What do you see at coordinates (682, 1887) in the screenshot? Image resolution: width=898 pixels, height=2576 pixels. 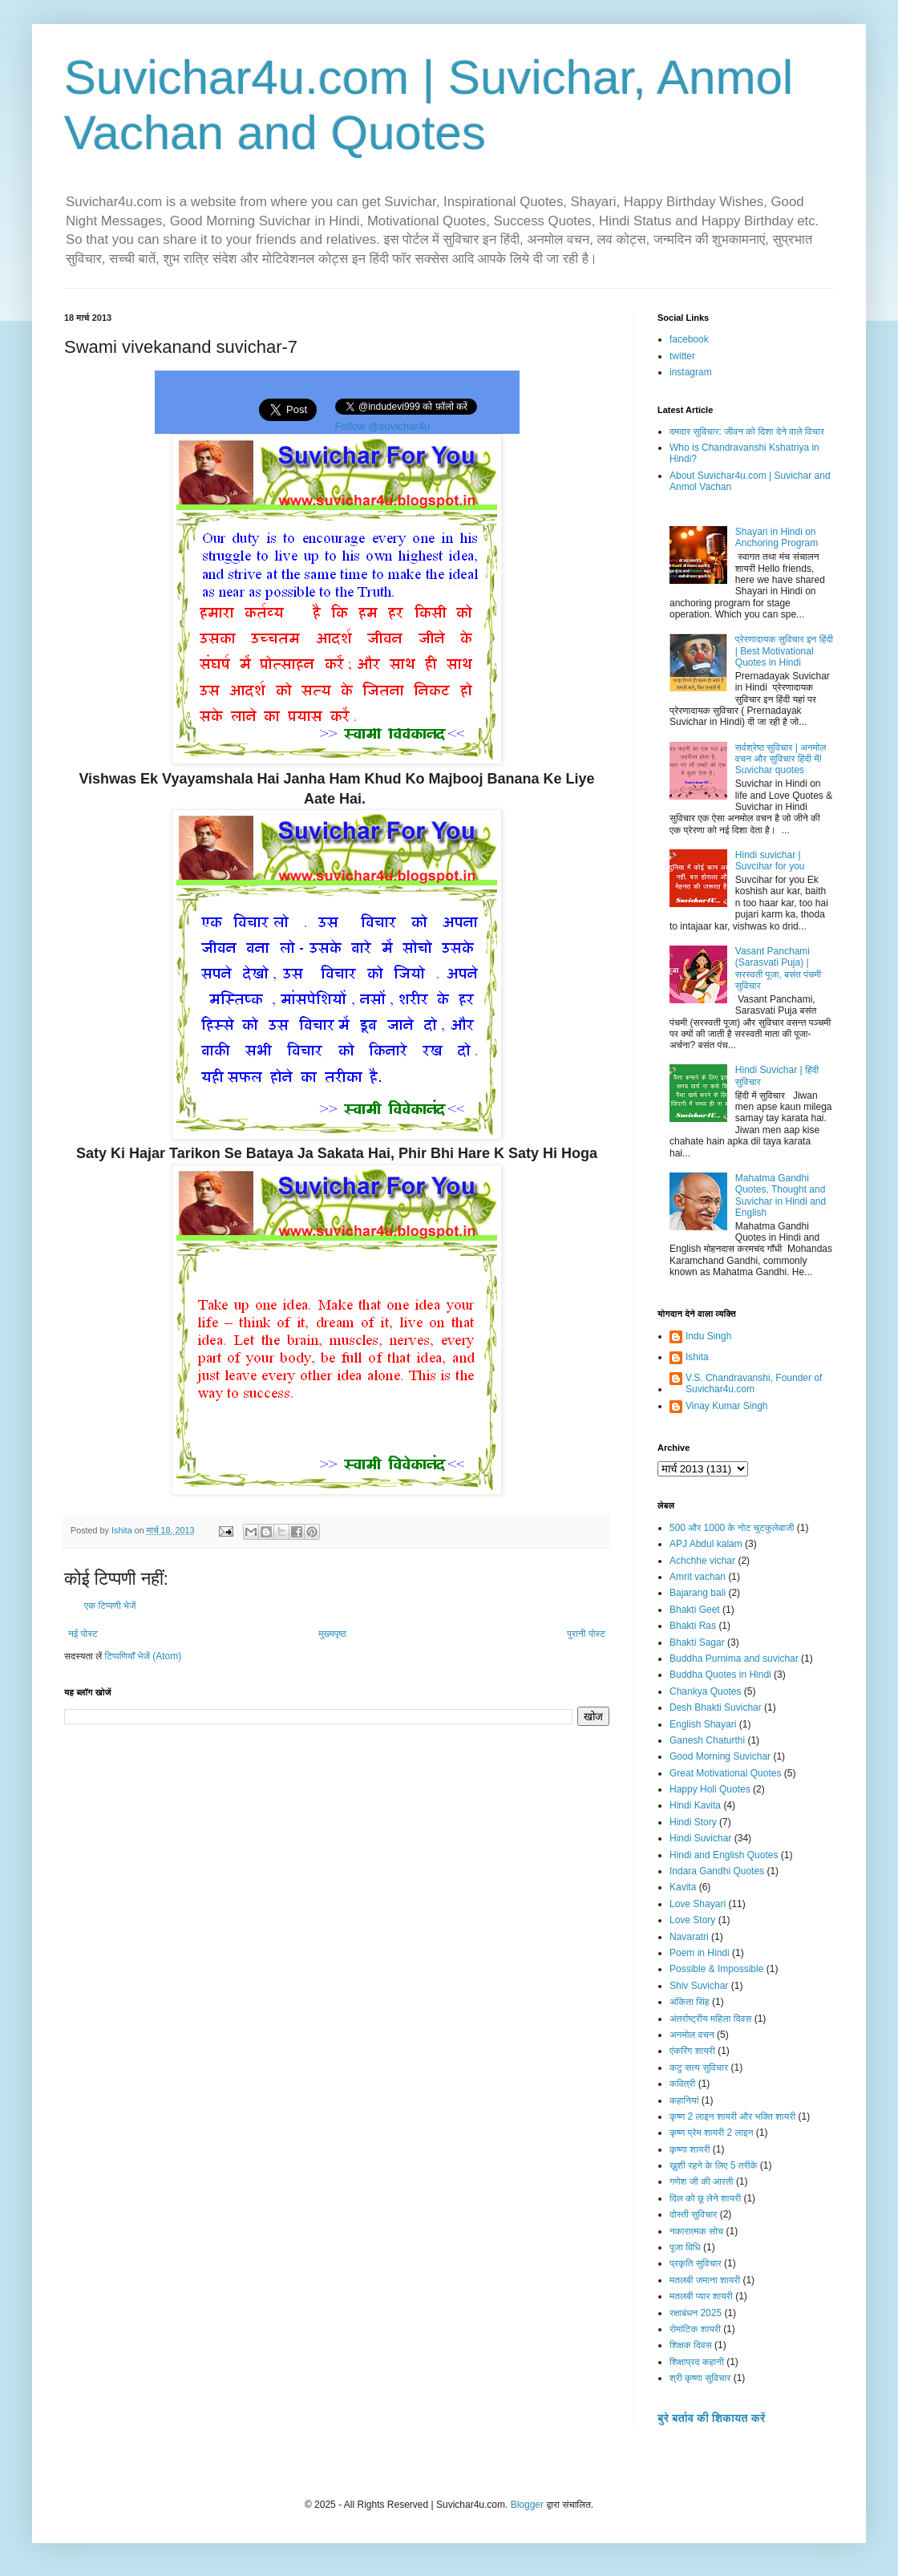 I see `Kavita` at bounding box center [682, 1887].